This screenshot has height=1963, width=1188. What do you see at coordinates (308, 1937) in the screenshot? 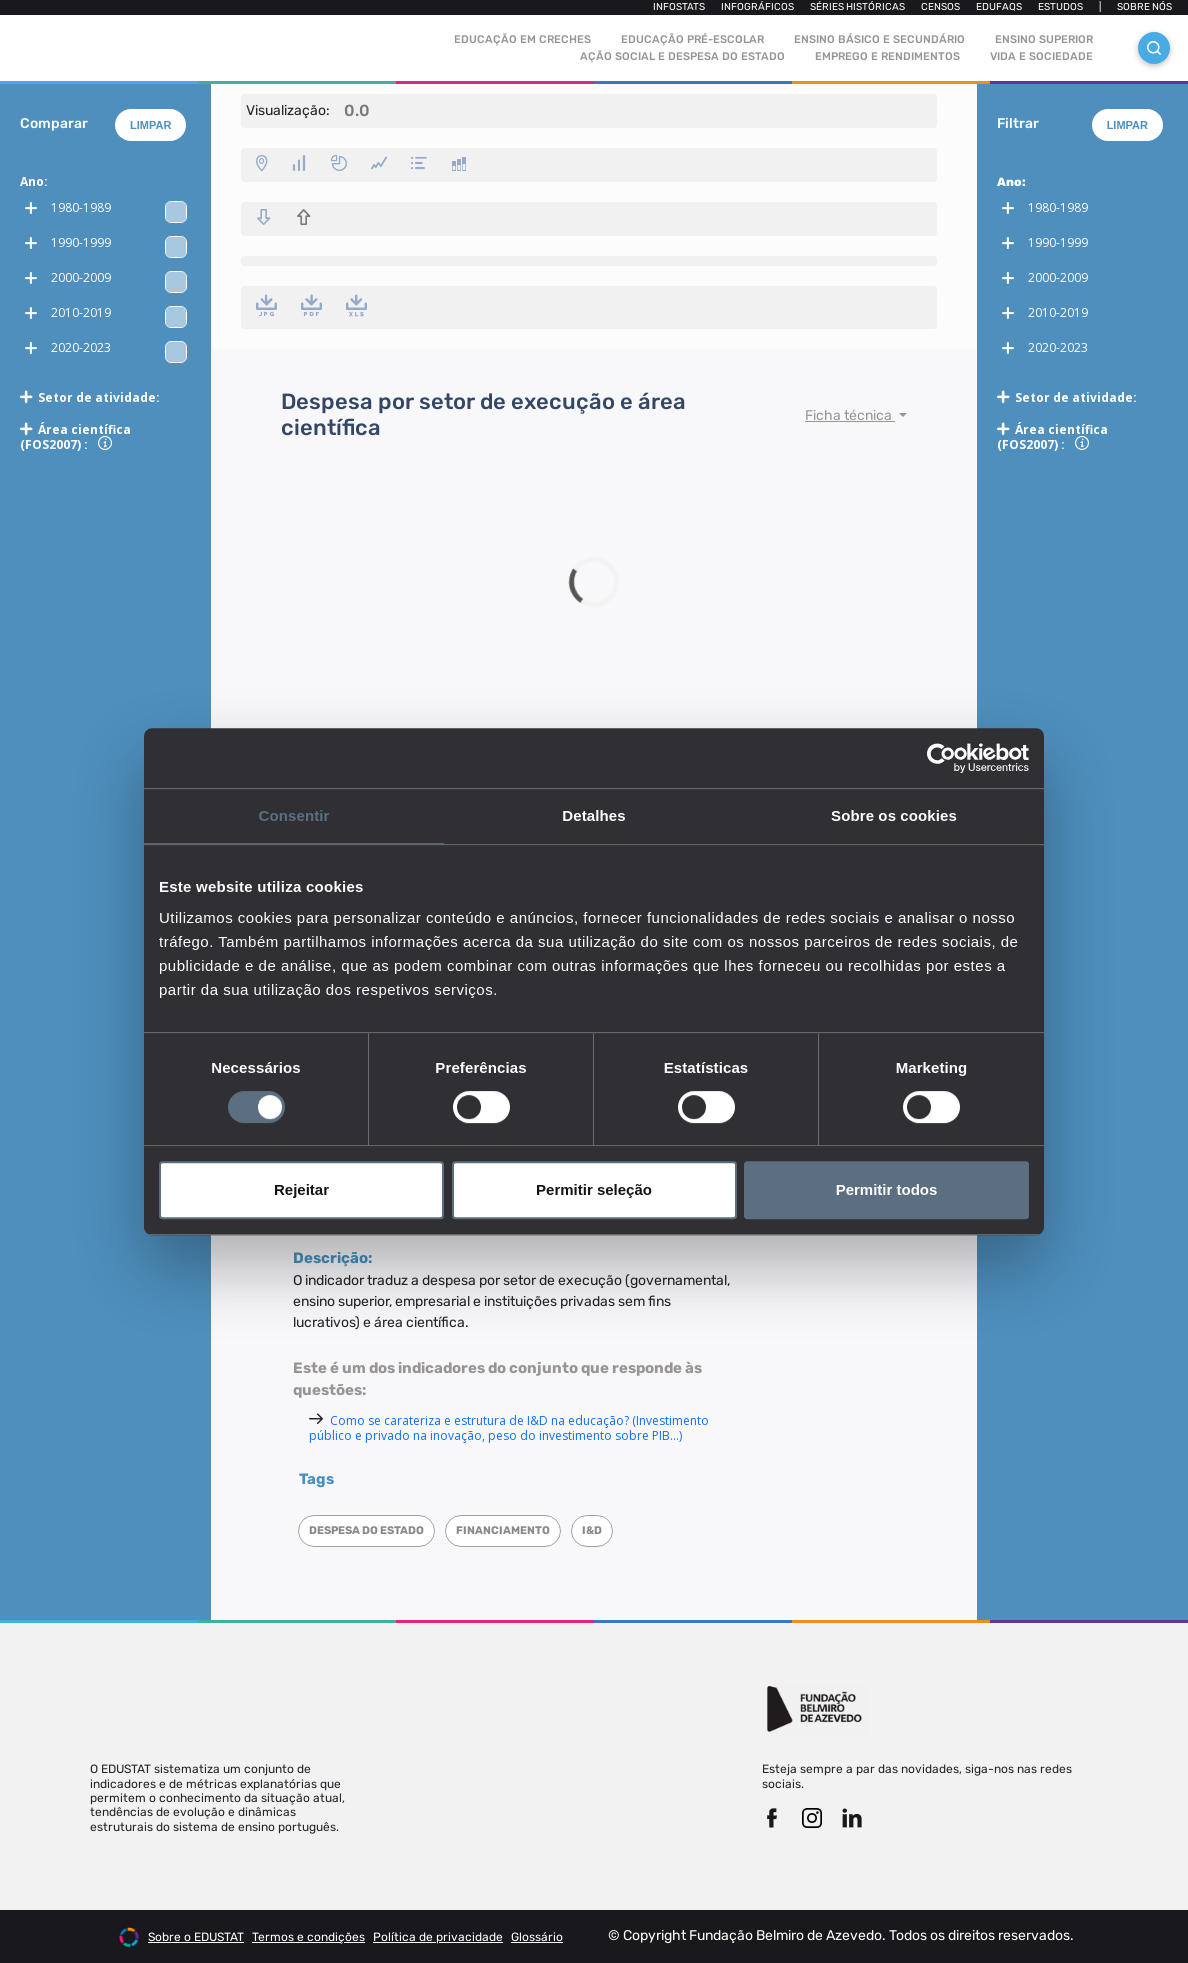
I see `Termos e condições` at bounding box center [308, 1937].